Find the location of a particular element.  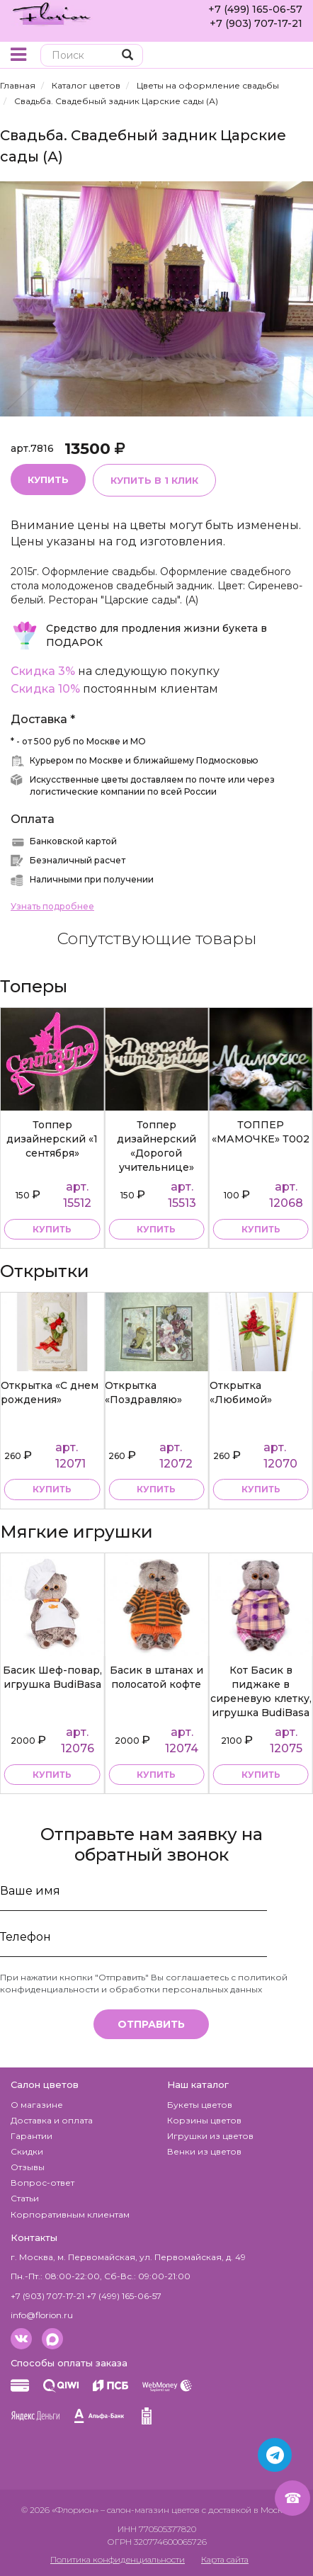

Узнать подробнее is located at coordinates (52, 906).